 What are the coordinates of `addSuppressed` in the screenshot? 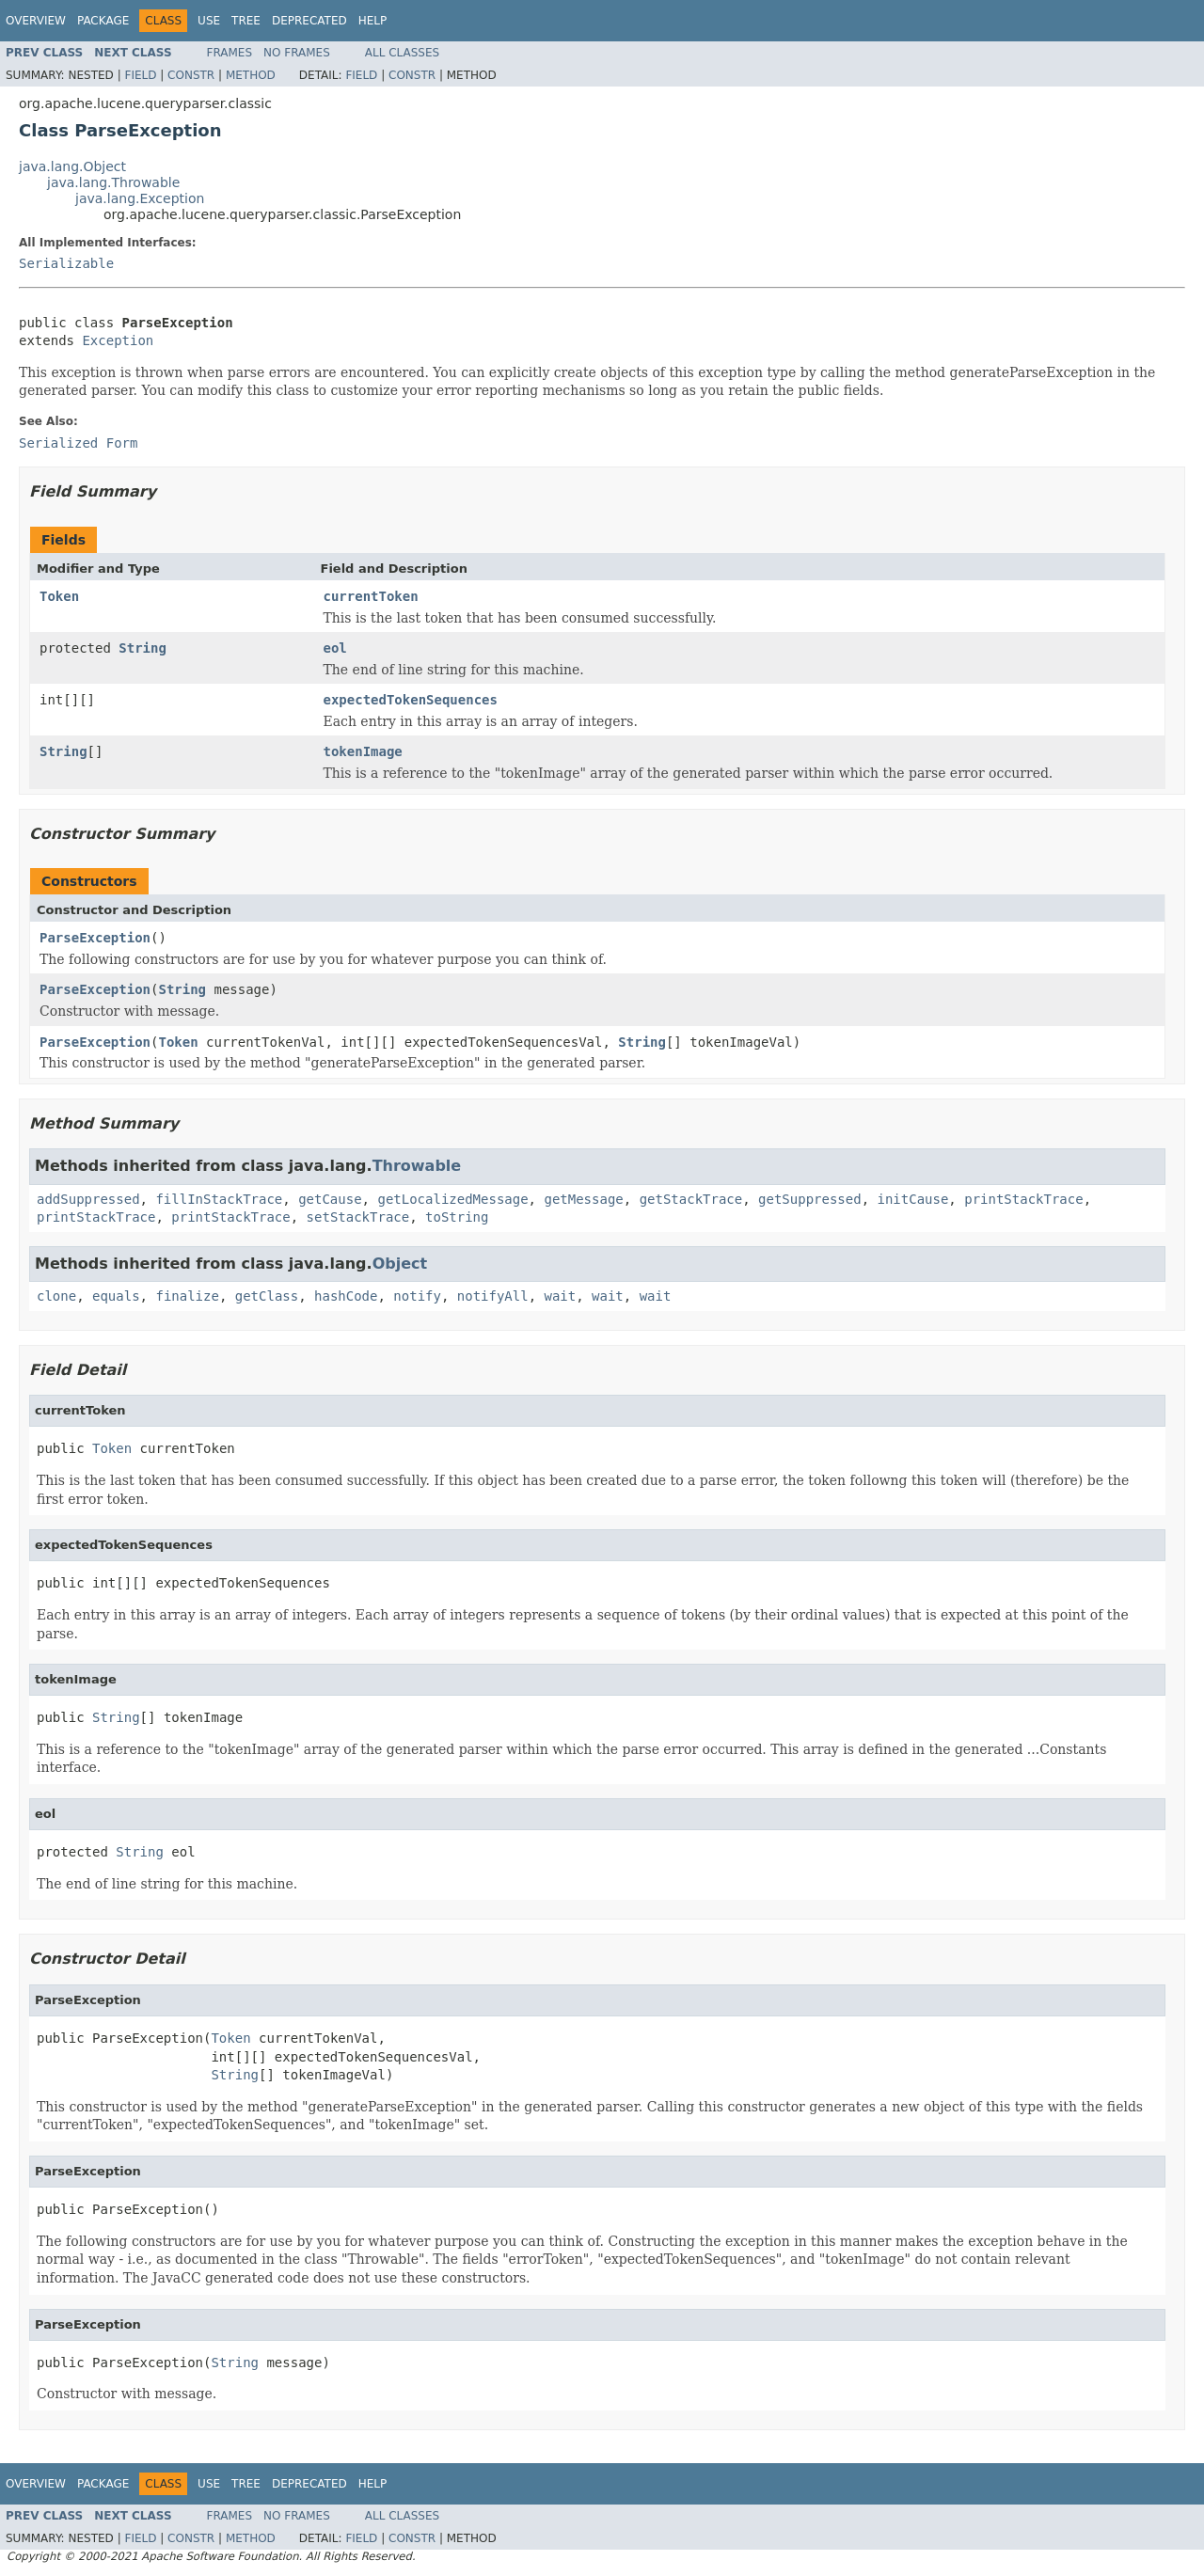 It's located at (88, 1199).